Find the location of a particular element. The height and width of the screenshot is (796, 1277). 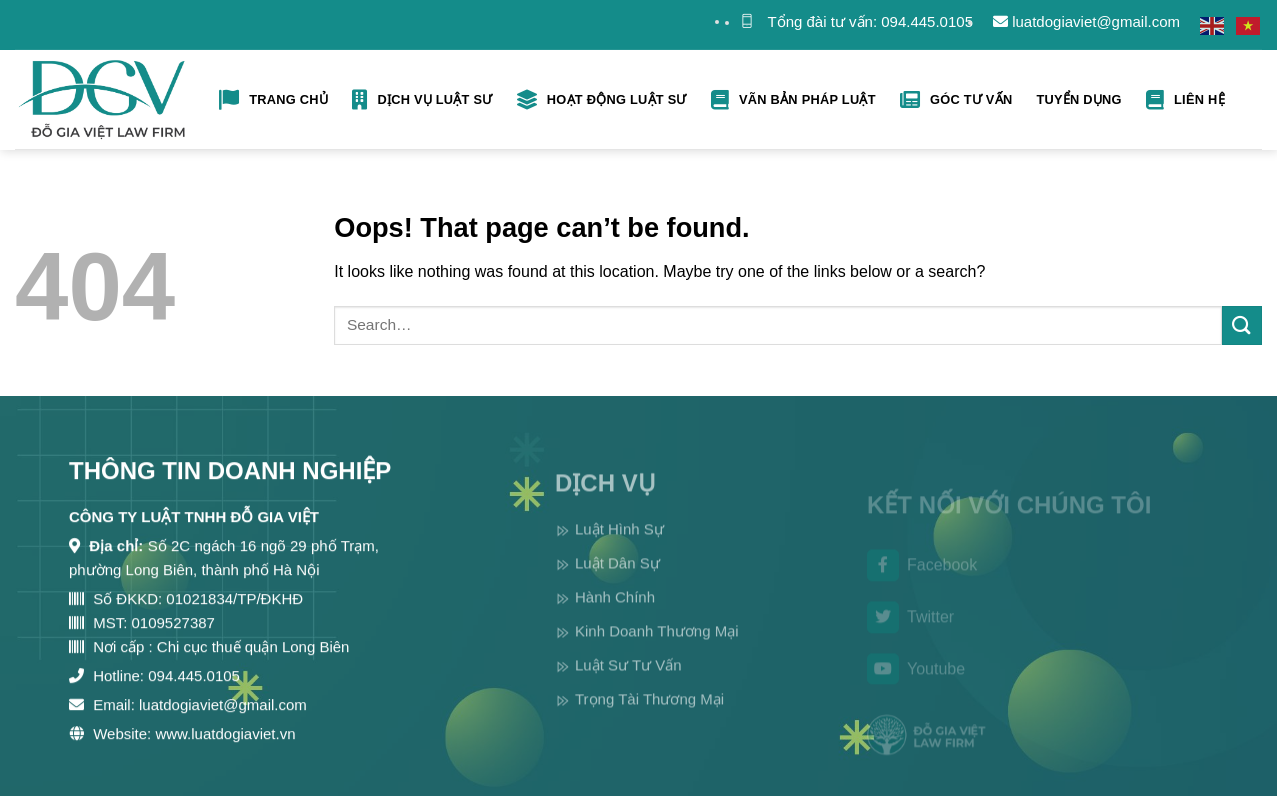

Luật Sư Tư Vấn is located at coordinates (628, 687).